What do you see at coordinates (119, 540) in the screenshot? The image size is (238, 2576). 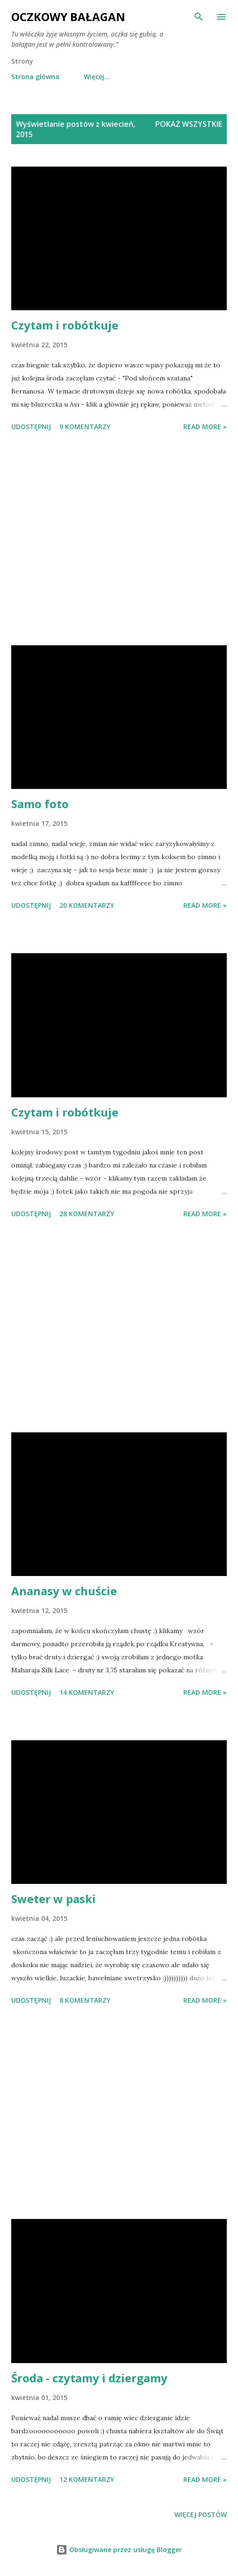 I see `[Advertisement]` at bounding box center [119, 540].